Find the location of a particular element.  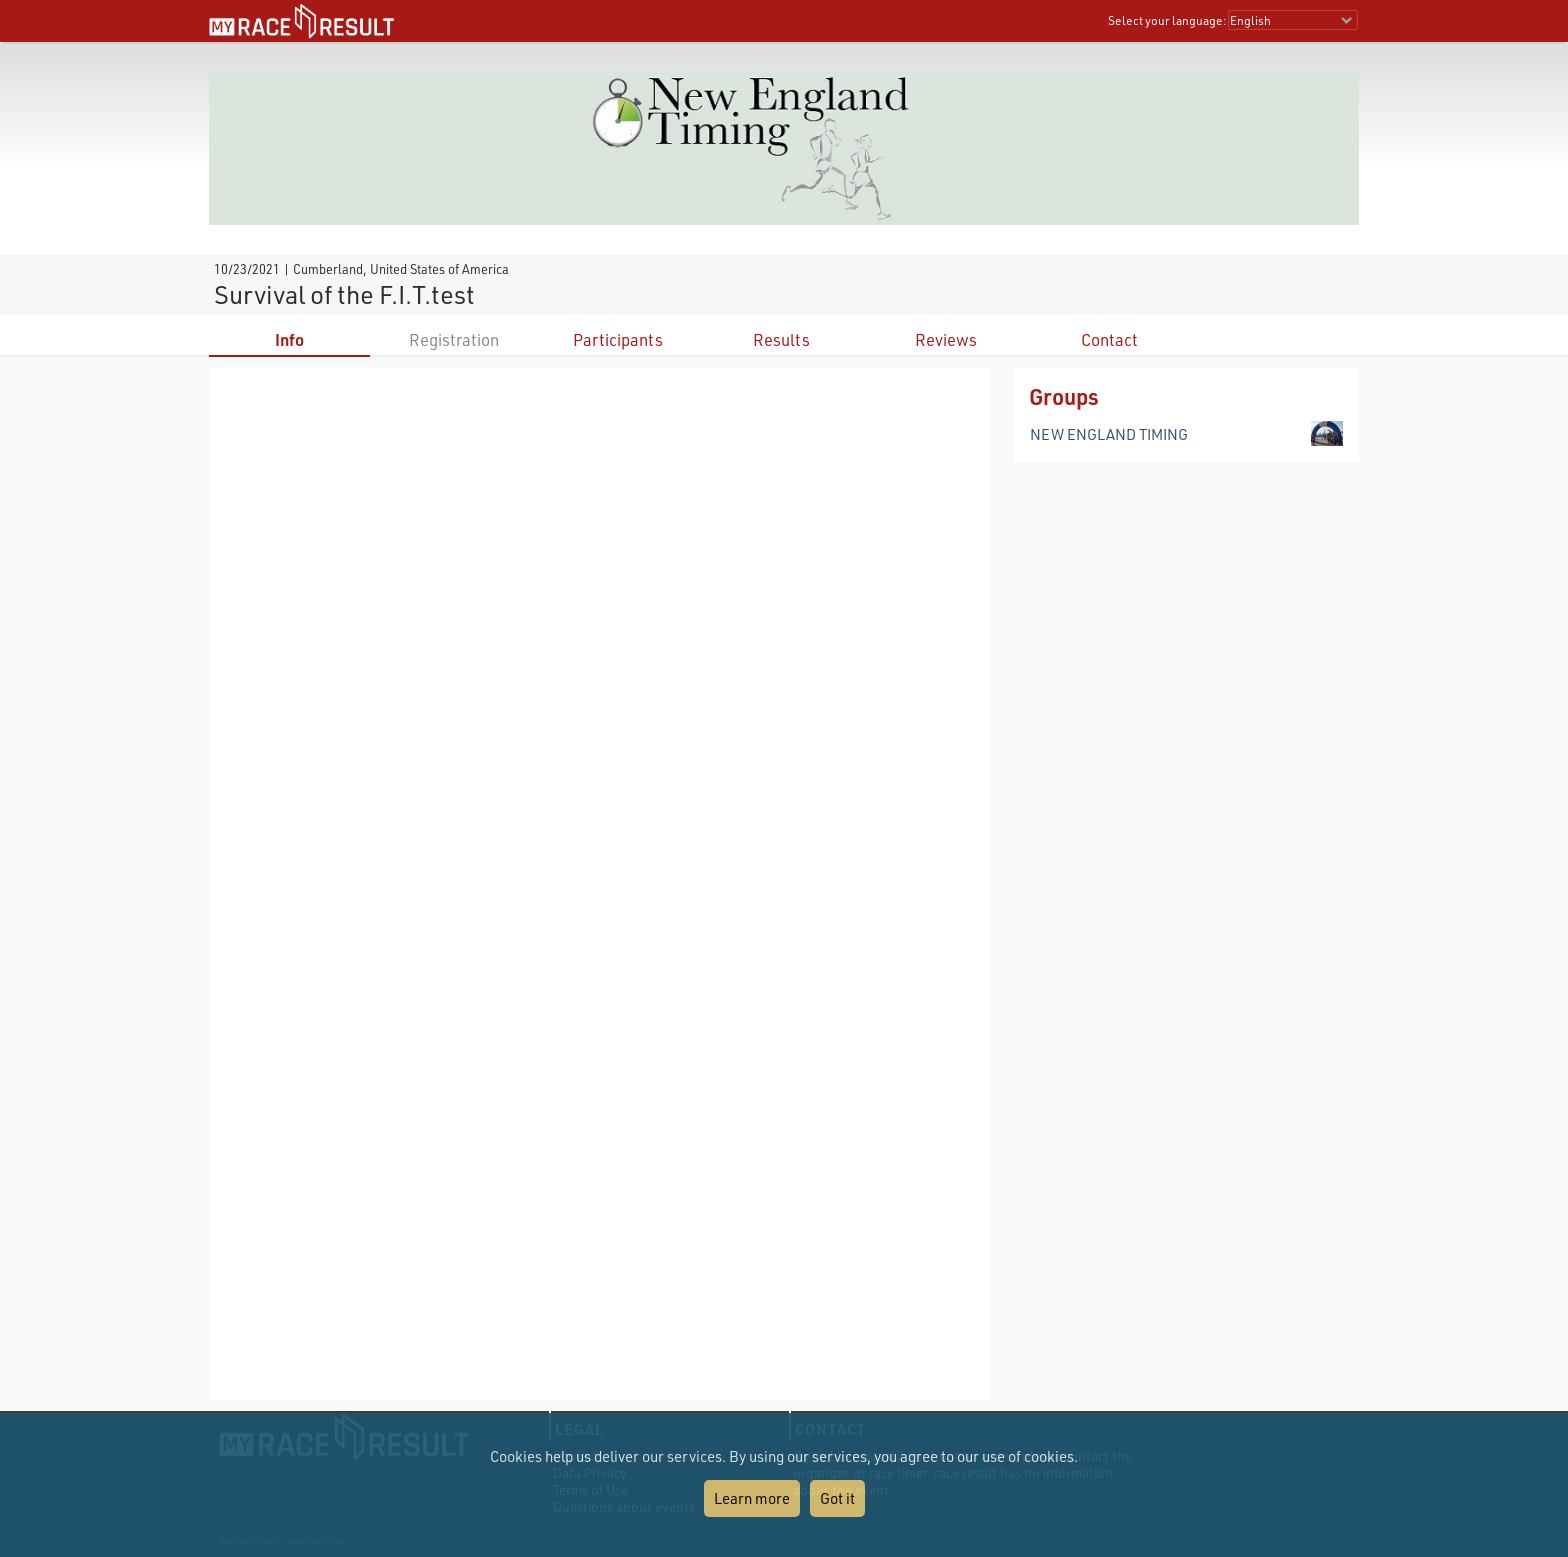

Results is located at coordinates (781, 339).